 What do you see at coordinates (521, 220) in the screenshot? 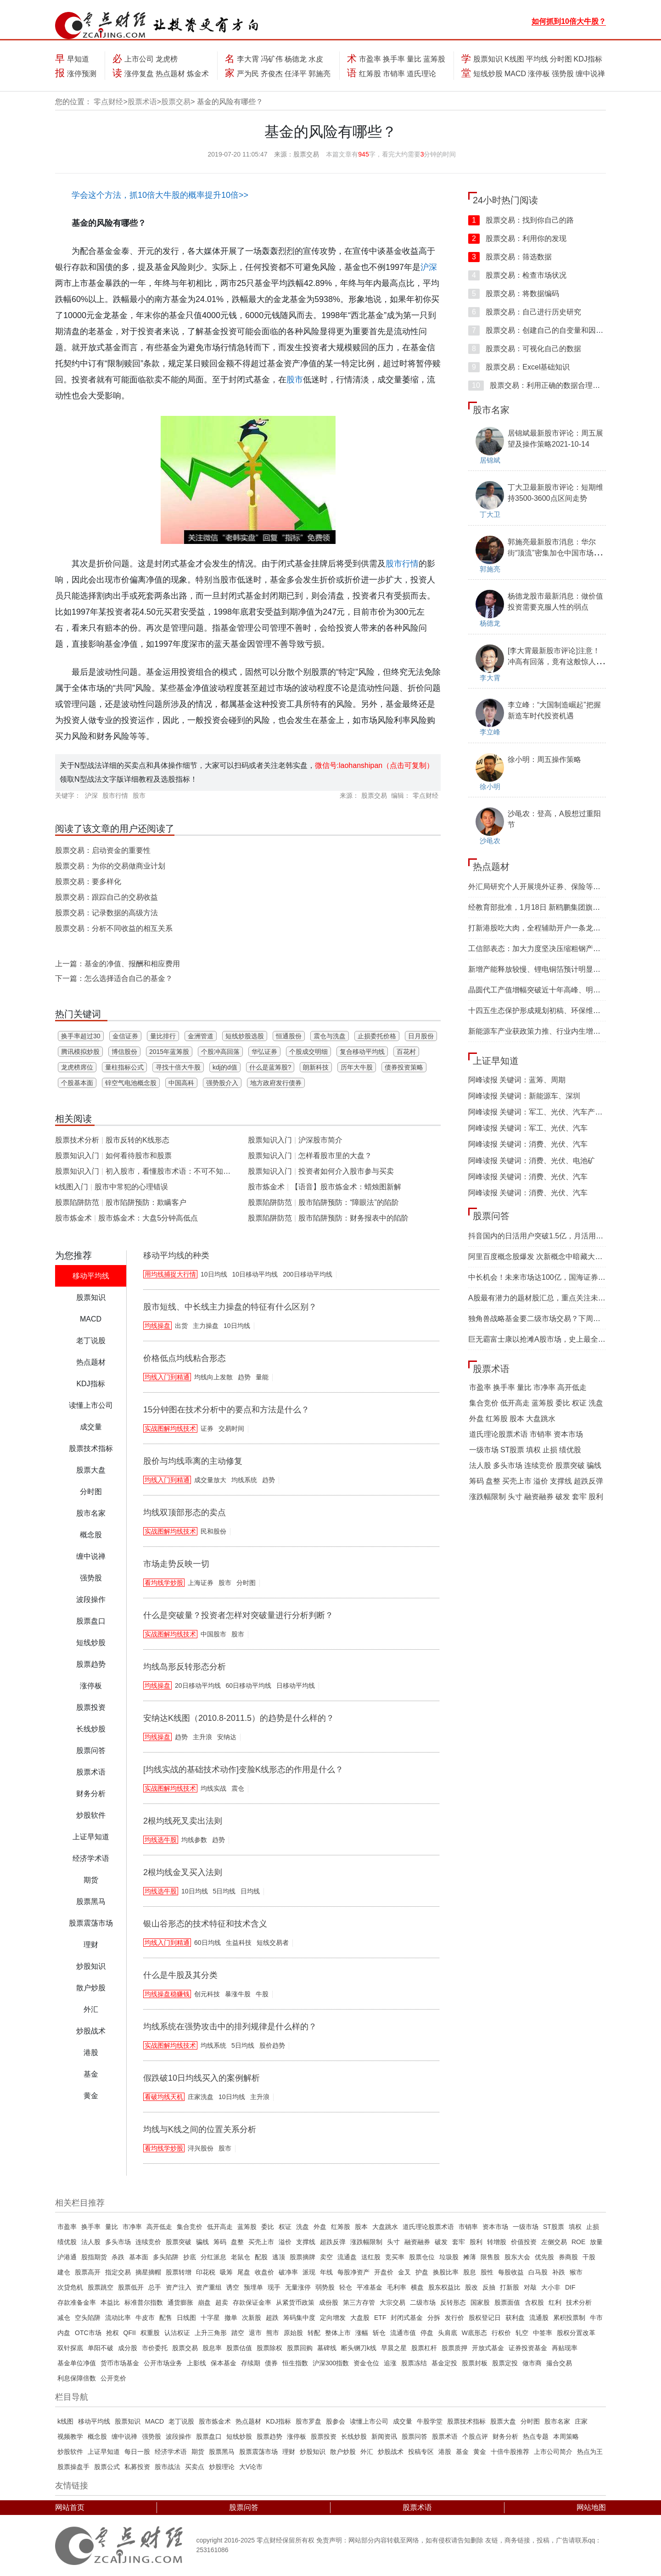
I see `股票交易：找到你自己的路` at bounding box center [521, 220].